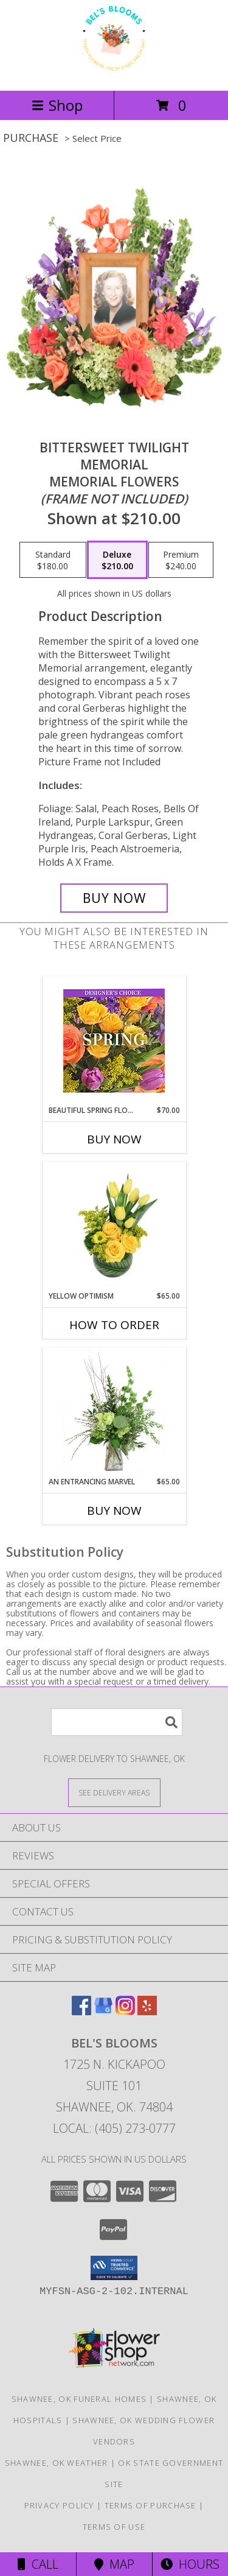  What do you see at coordinates (190, 2564) in the screenshot?
I see `Hours [See Hours]` at bounding box center [190, 2564].